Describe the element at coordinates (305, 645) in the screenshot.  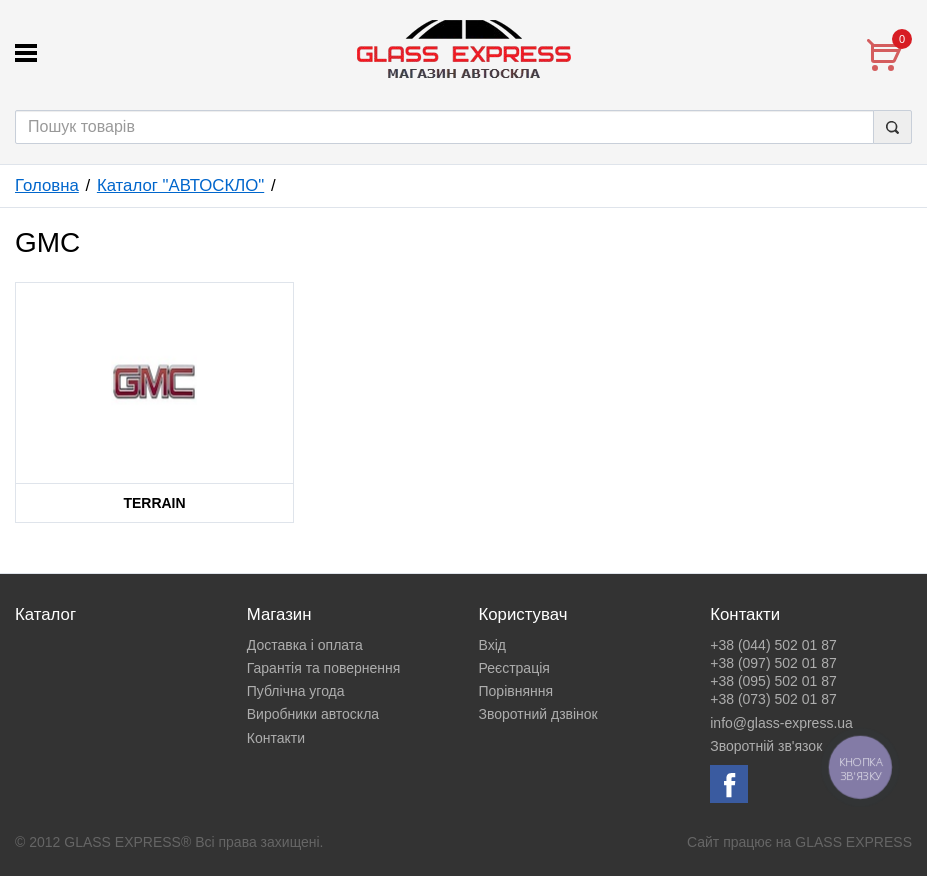
I see `Доставка і оплата` at that location.